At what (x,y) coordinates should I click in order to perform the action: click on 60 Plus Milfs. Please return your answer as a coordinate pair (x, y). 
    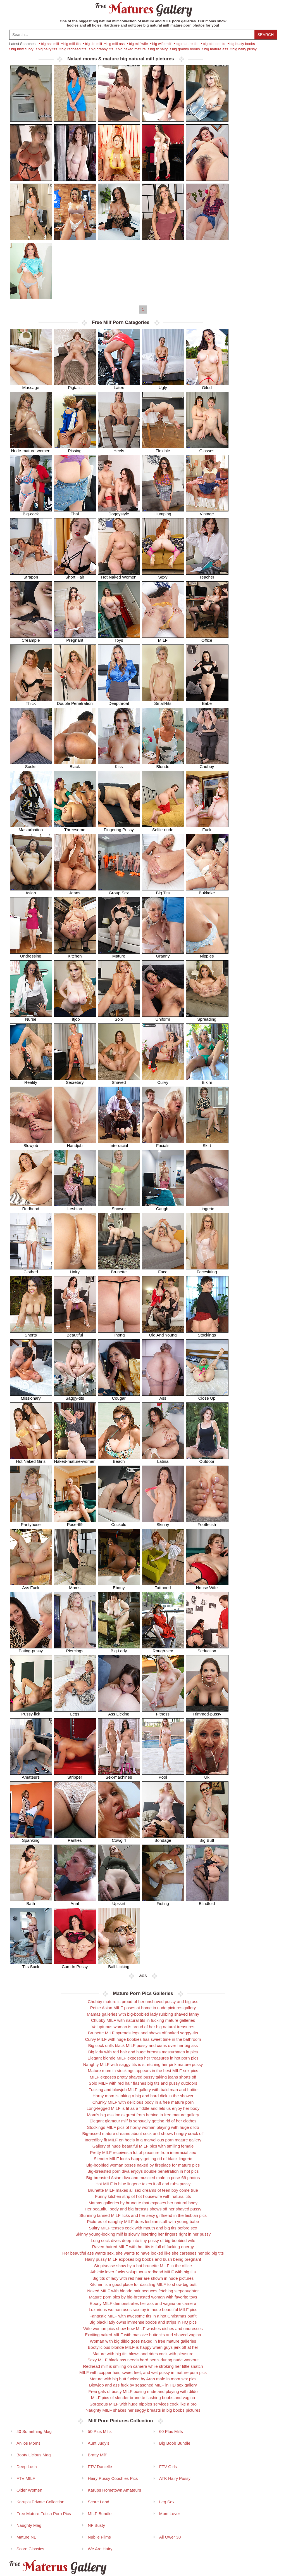
    Looking at the image, I should click on (171, 2431).